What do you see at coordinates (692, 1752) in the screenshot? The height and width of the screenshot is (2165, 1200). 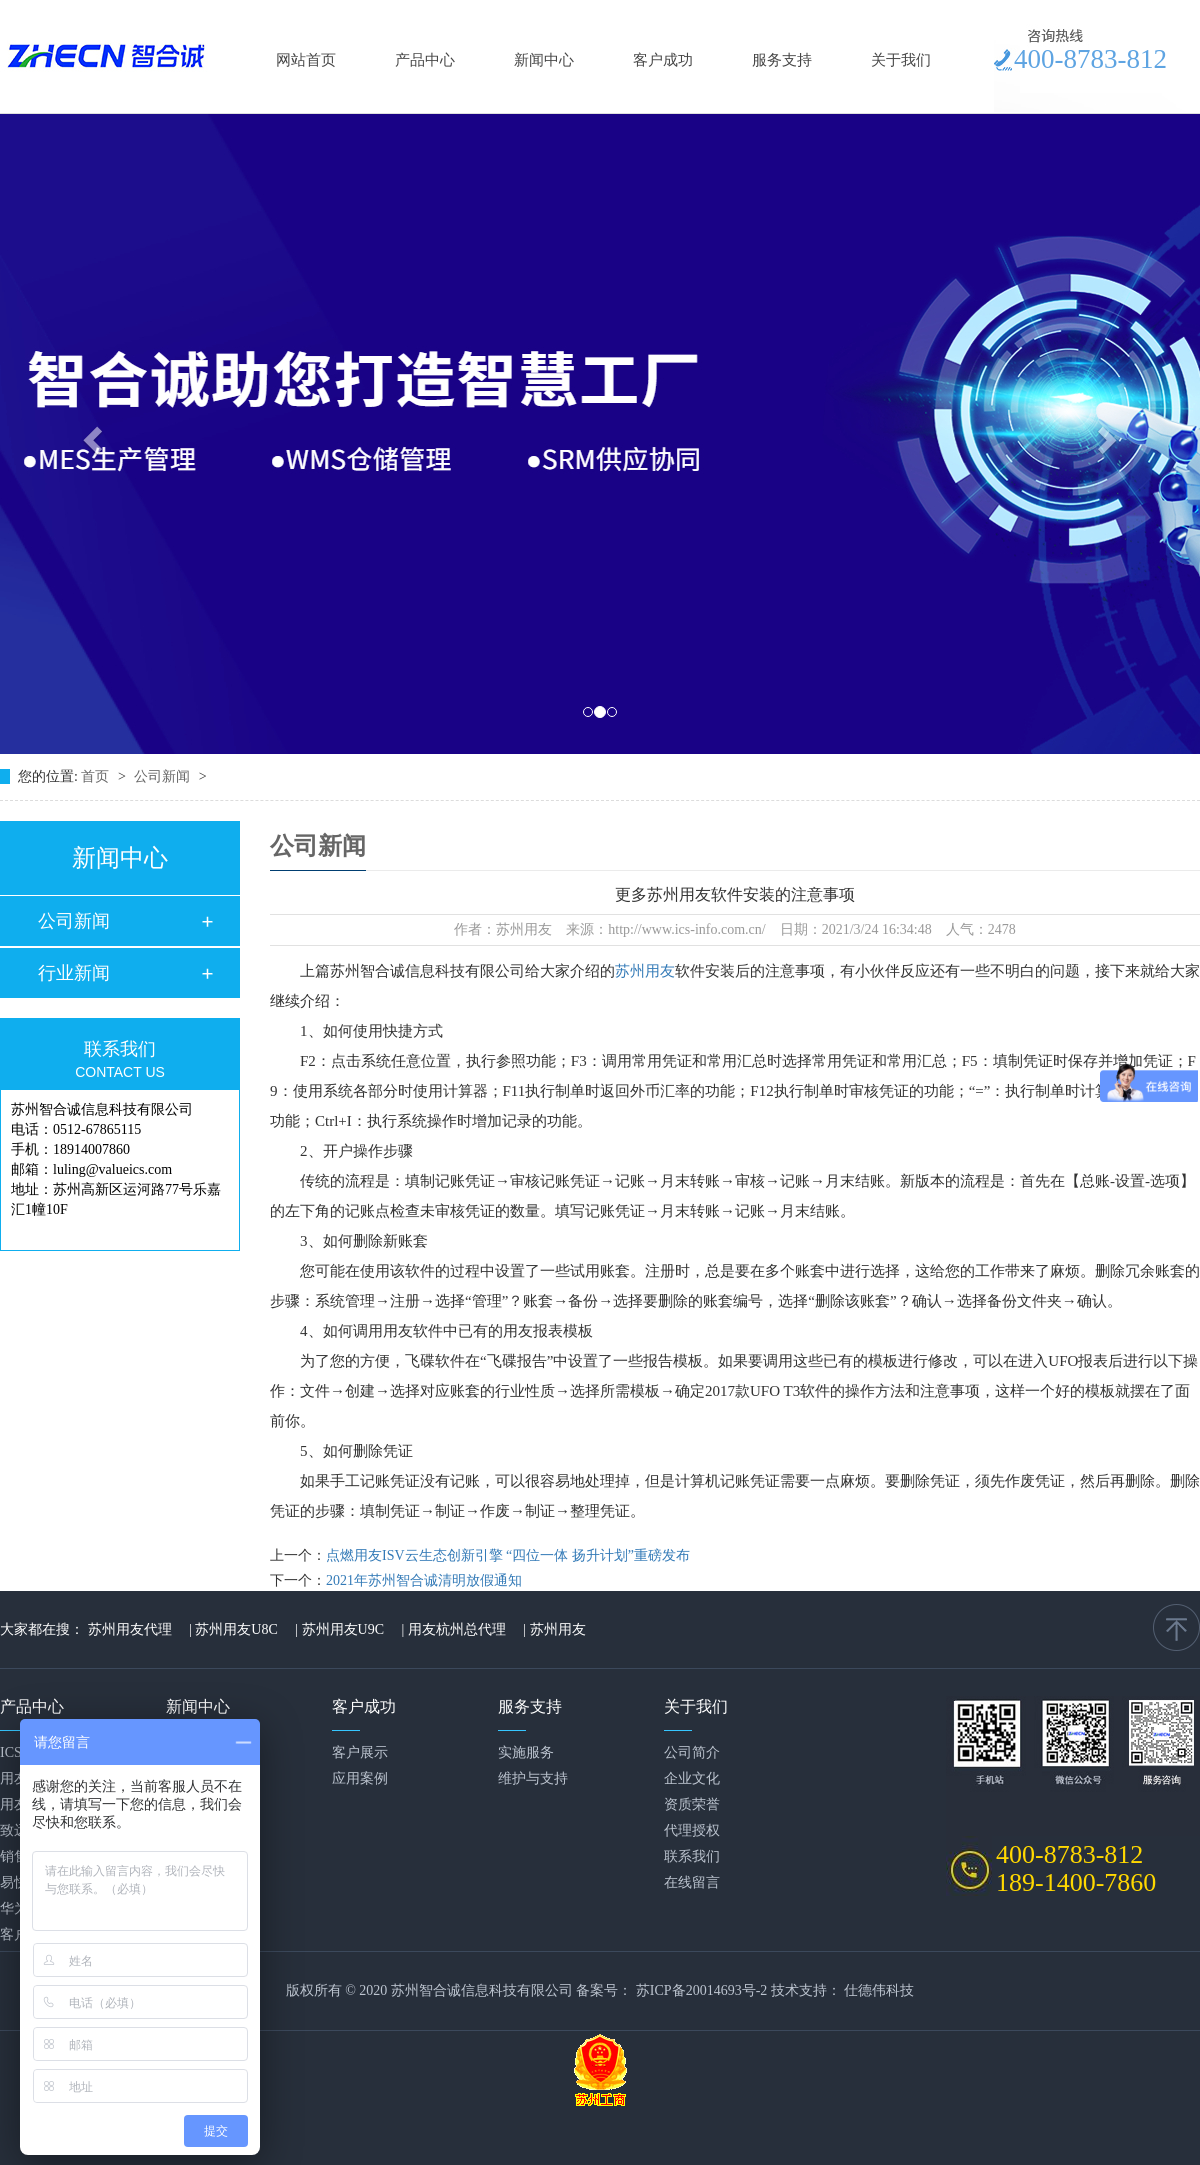 I see `公司简介` at bounding box center [692, 1752].